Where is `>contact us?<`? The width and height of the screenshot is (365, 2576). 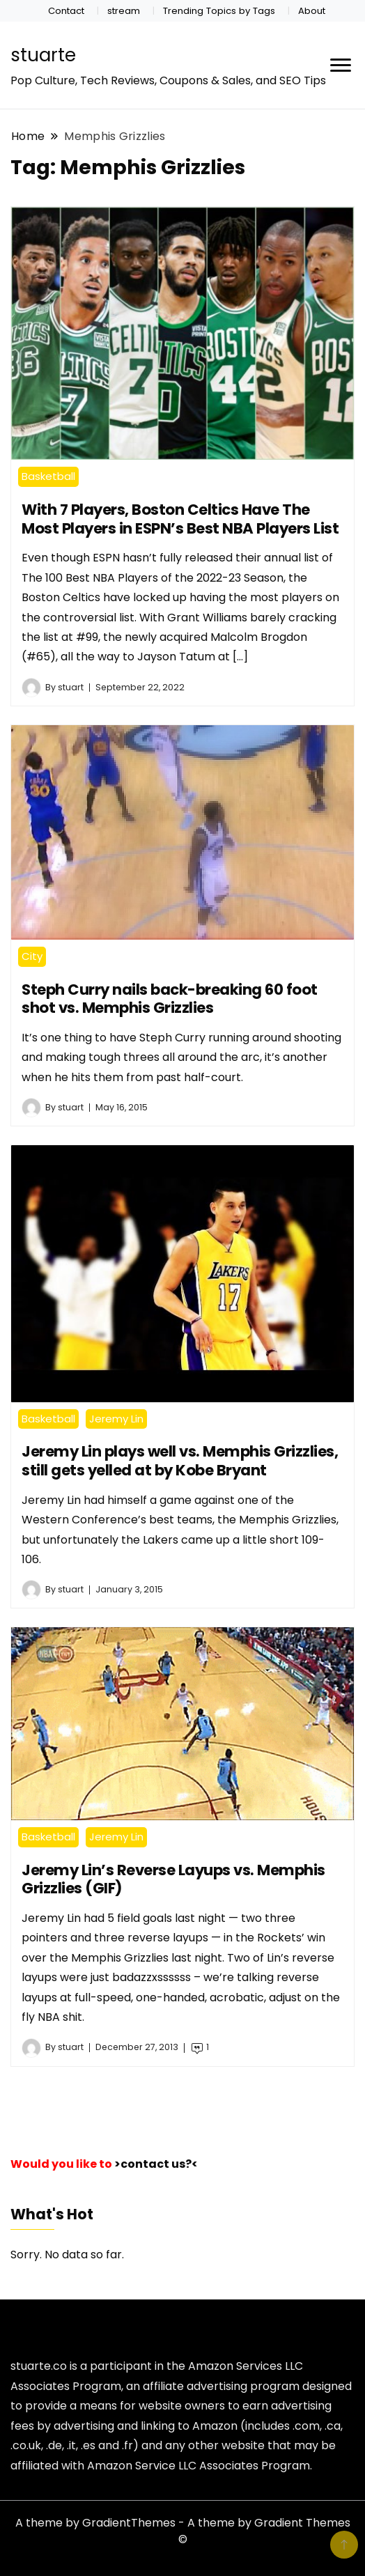
>contact us?< is located at coordinates (156, 2164).